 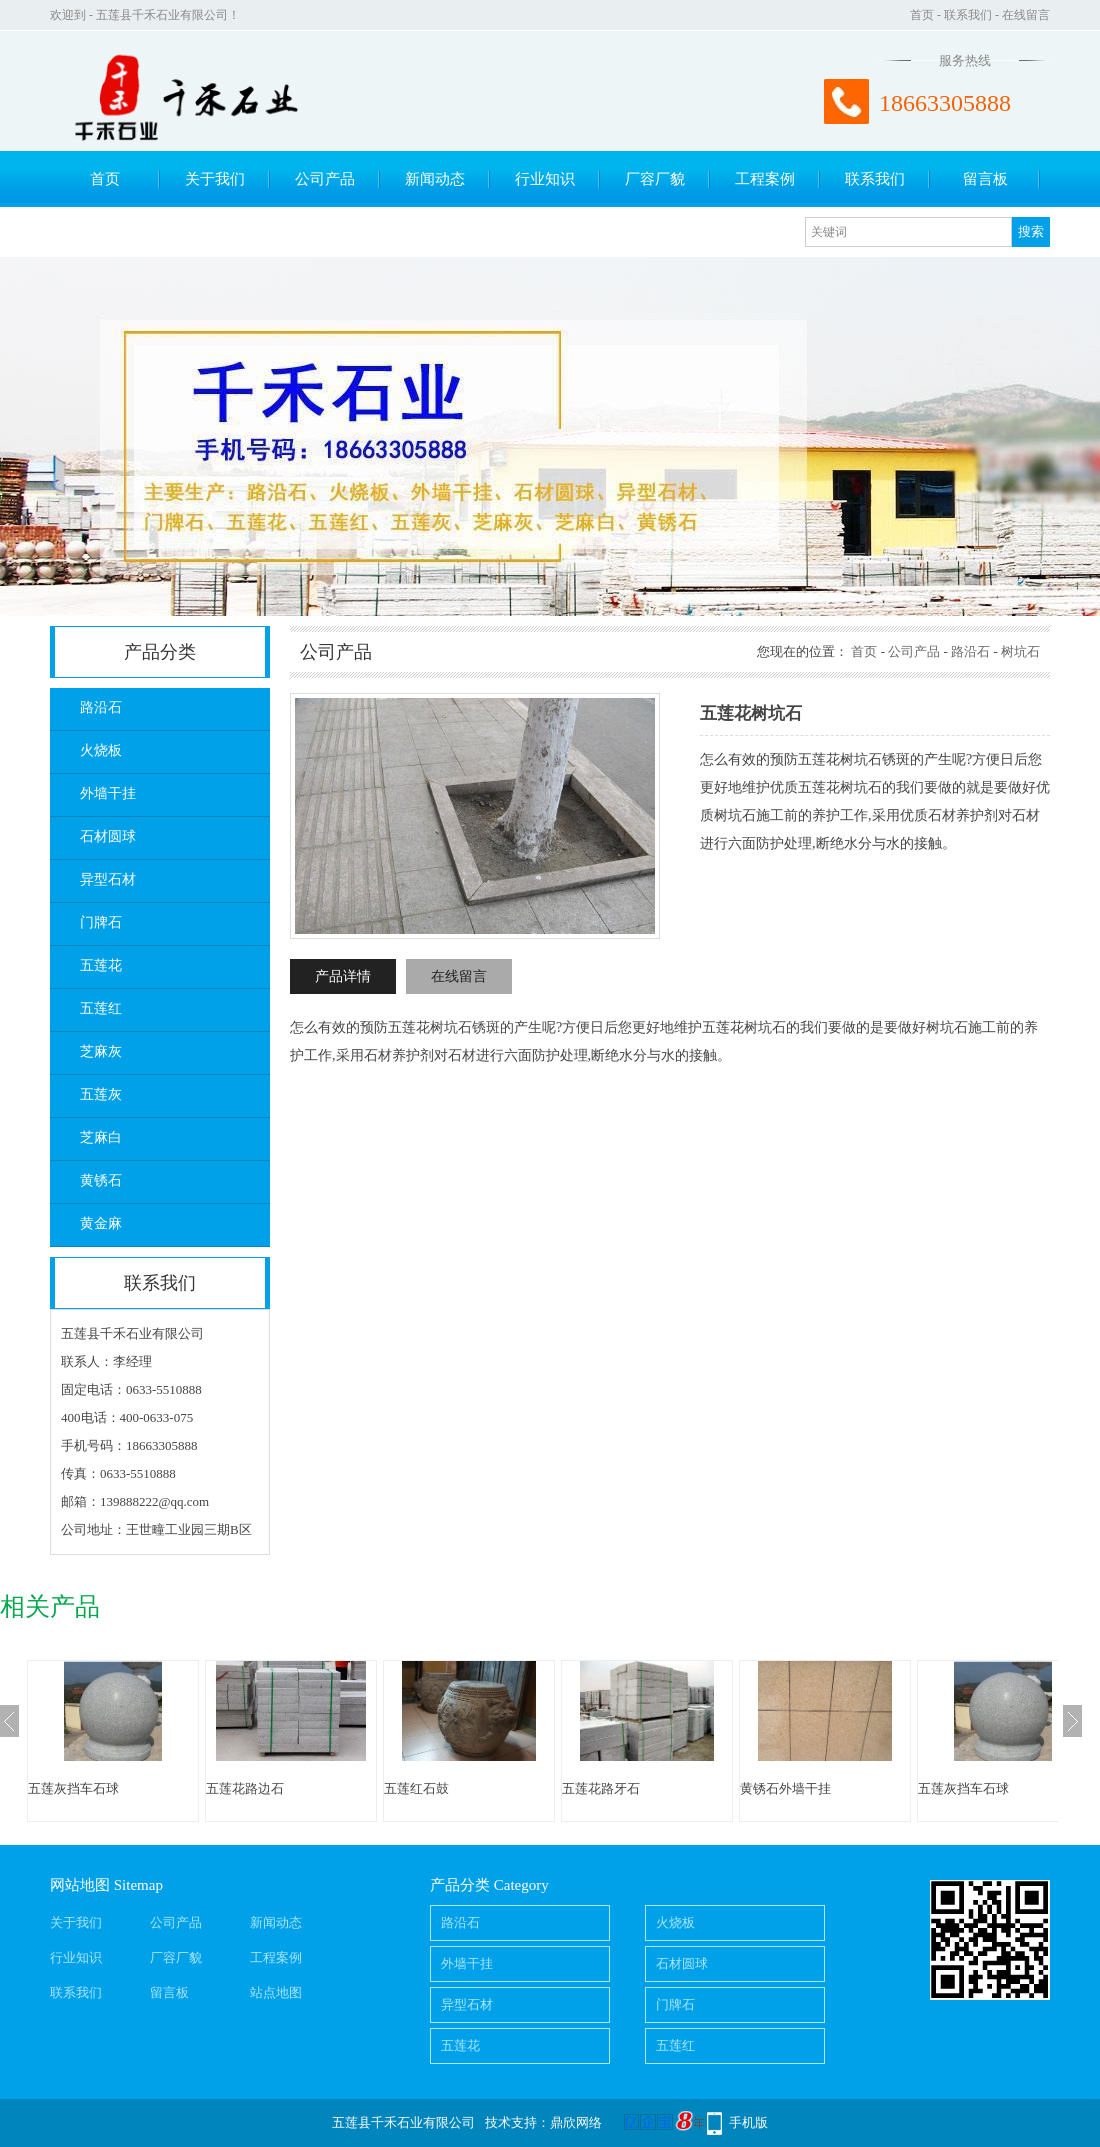 What do you see at coordinates (985, 179) in the screenshot?
I see `留言板` at bounding box center [985, 179].